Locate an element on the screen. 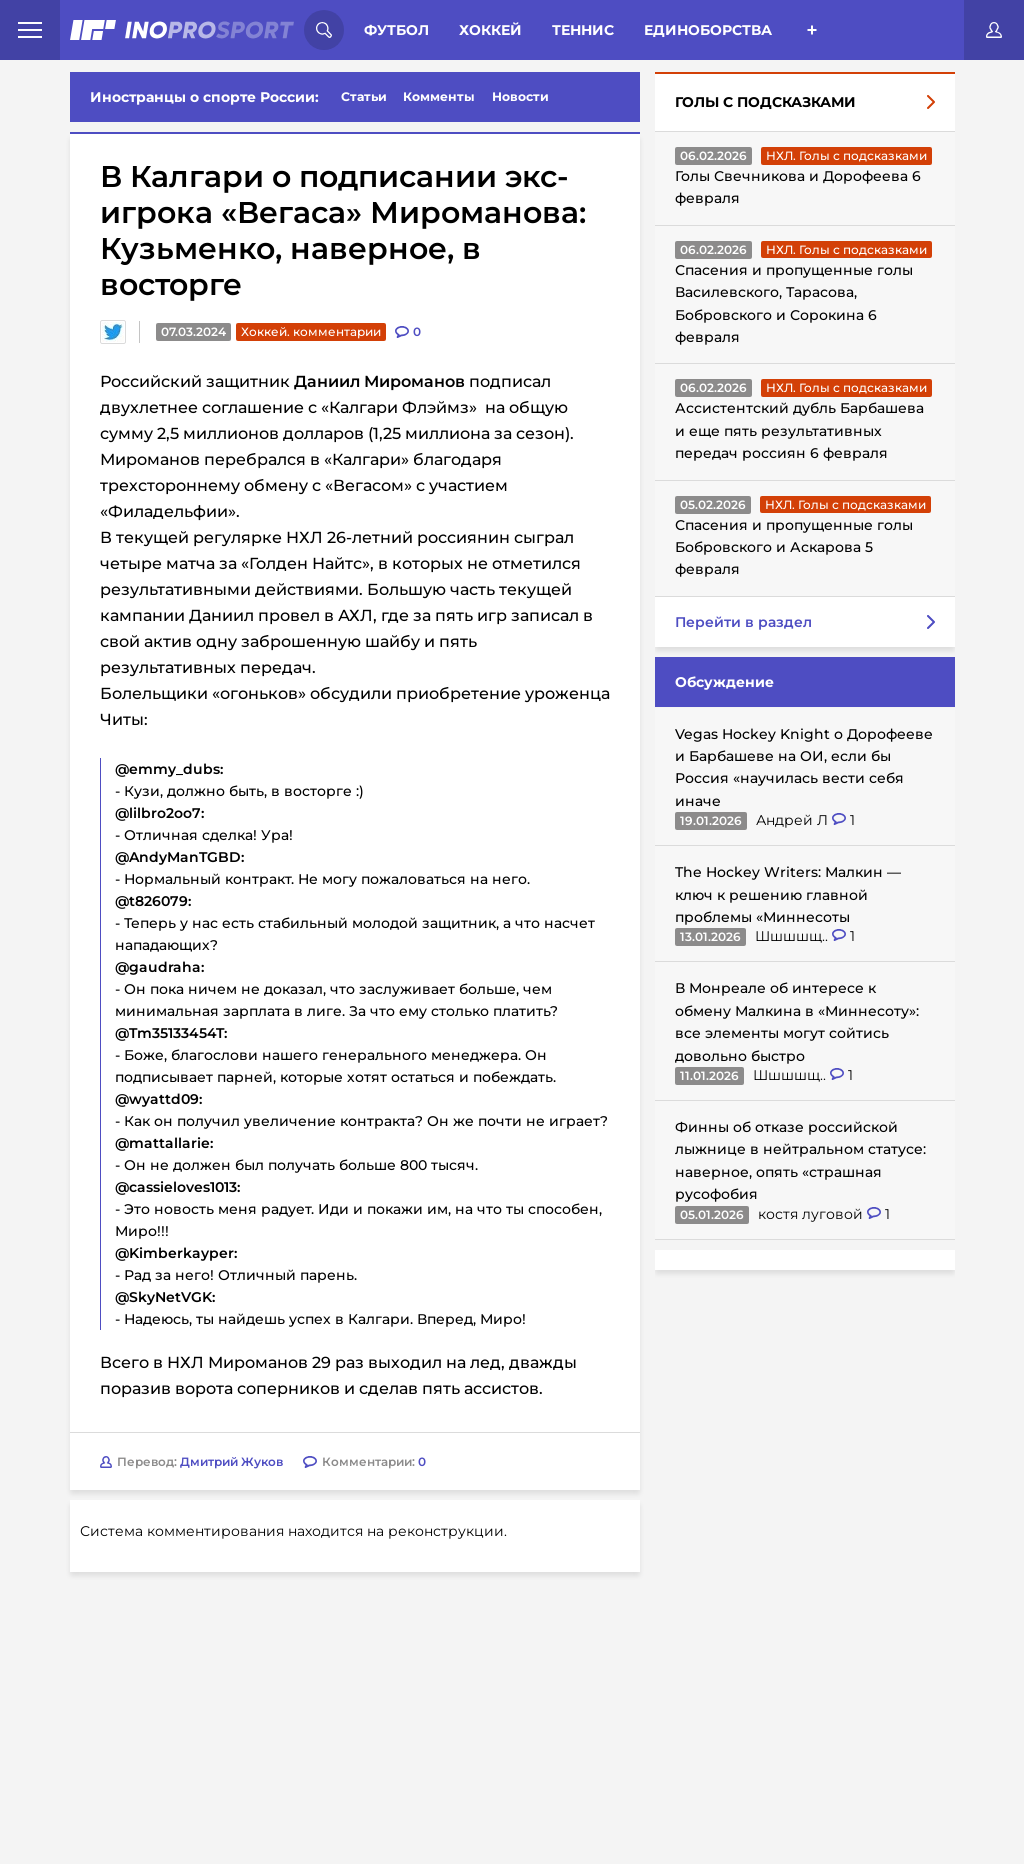 The height and width of the screenshot is (1864, 1024). Хоккей is located at coordinates (490, 30).